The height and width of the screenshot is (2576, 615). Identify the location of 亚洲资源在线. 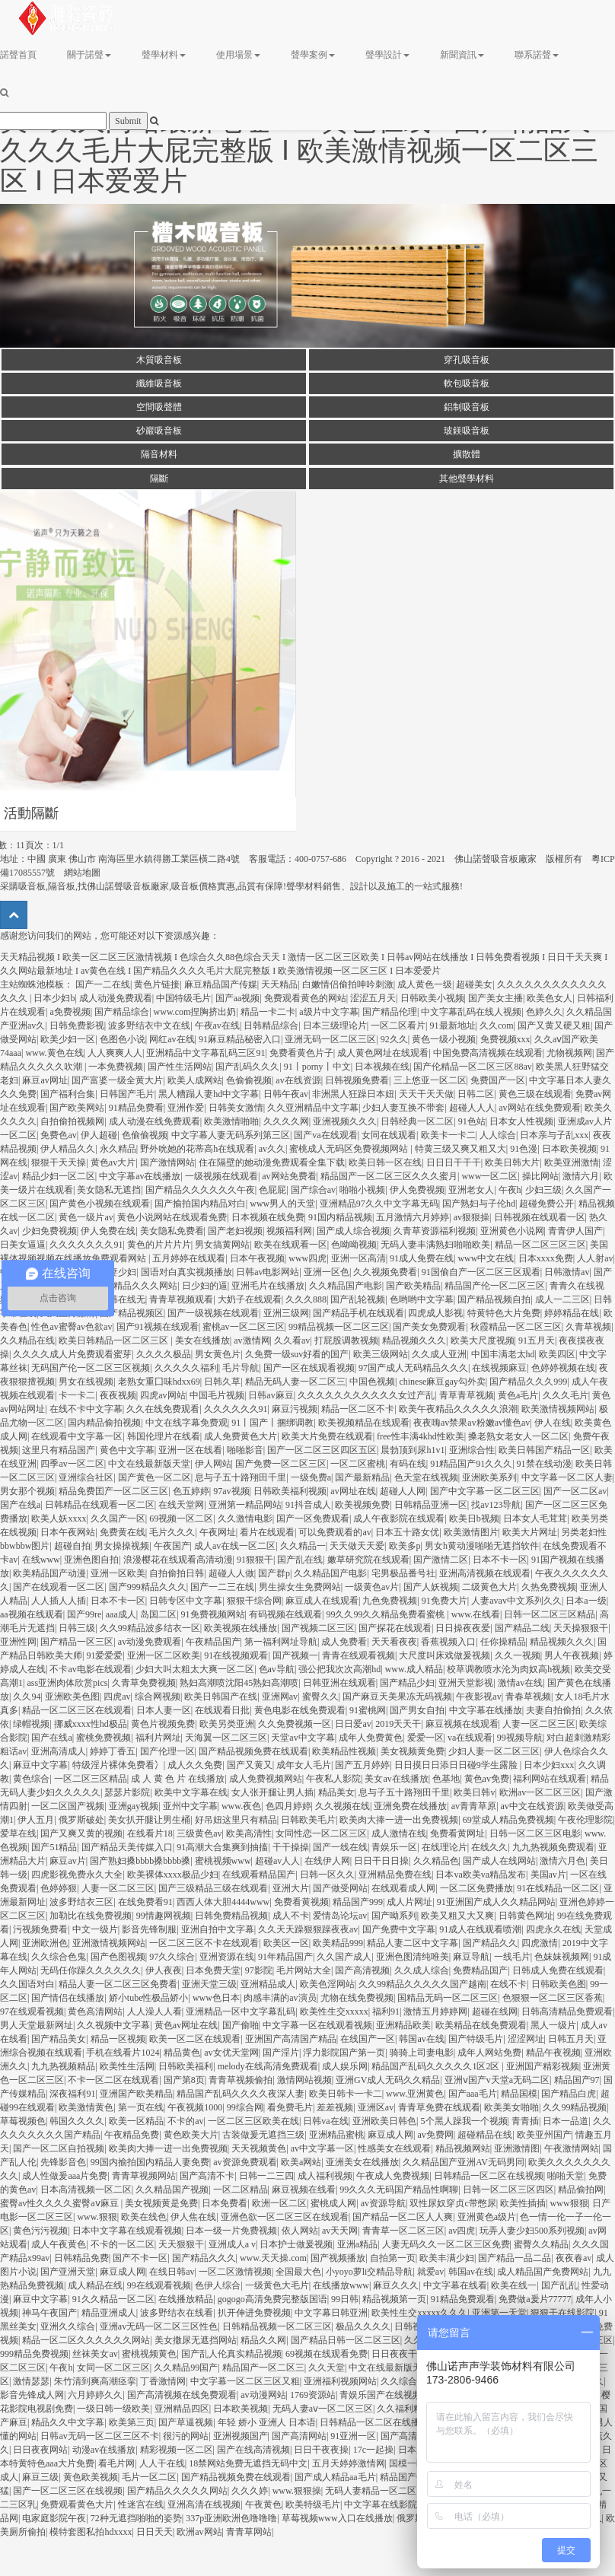
(226, 1956).